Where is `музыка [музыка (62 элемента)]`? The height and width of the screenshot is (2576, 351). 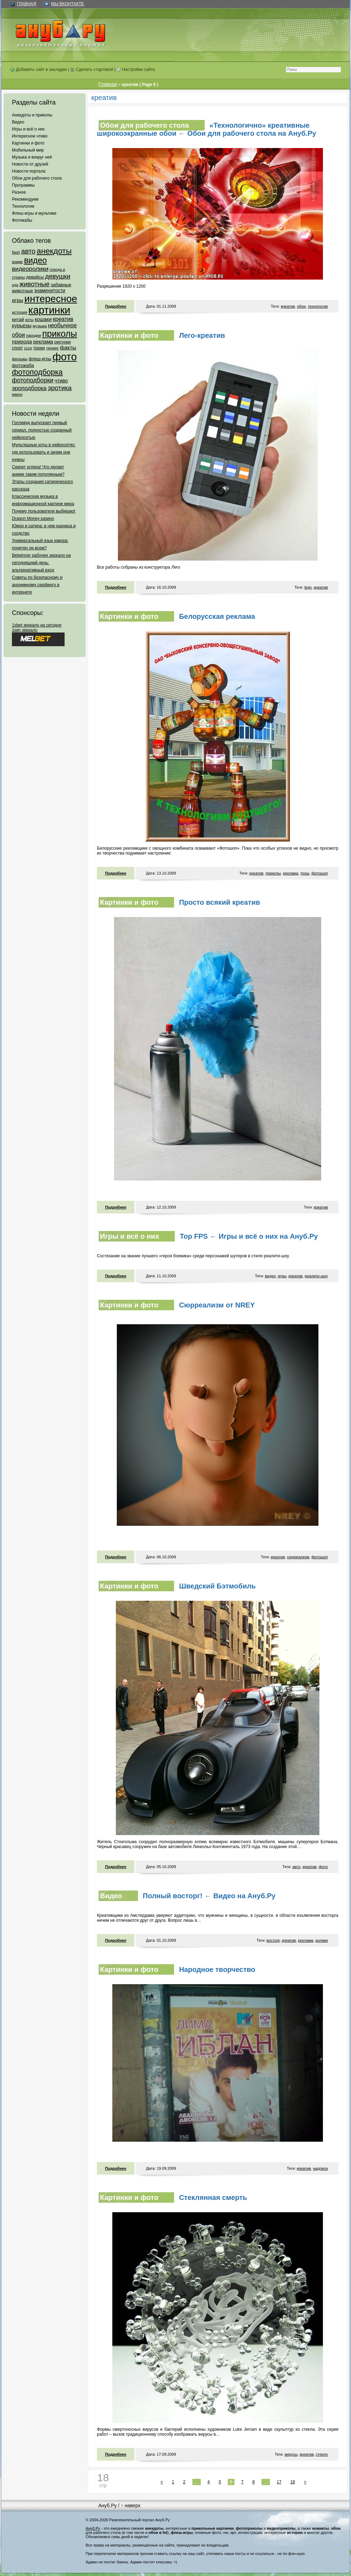
музыка [музыка (62 элемента)] is located at coordinates (40, 325).